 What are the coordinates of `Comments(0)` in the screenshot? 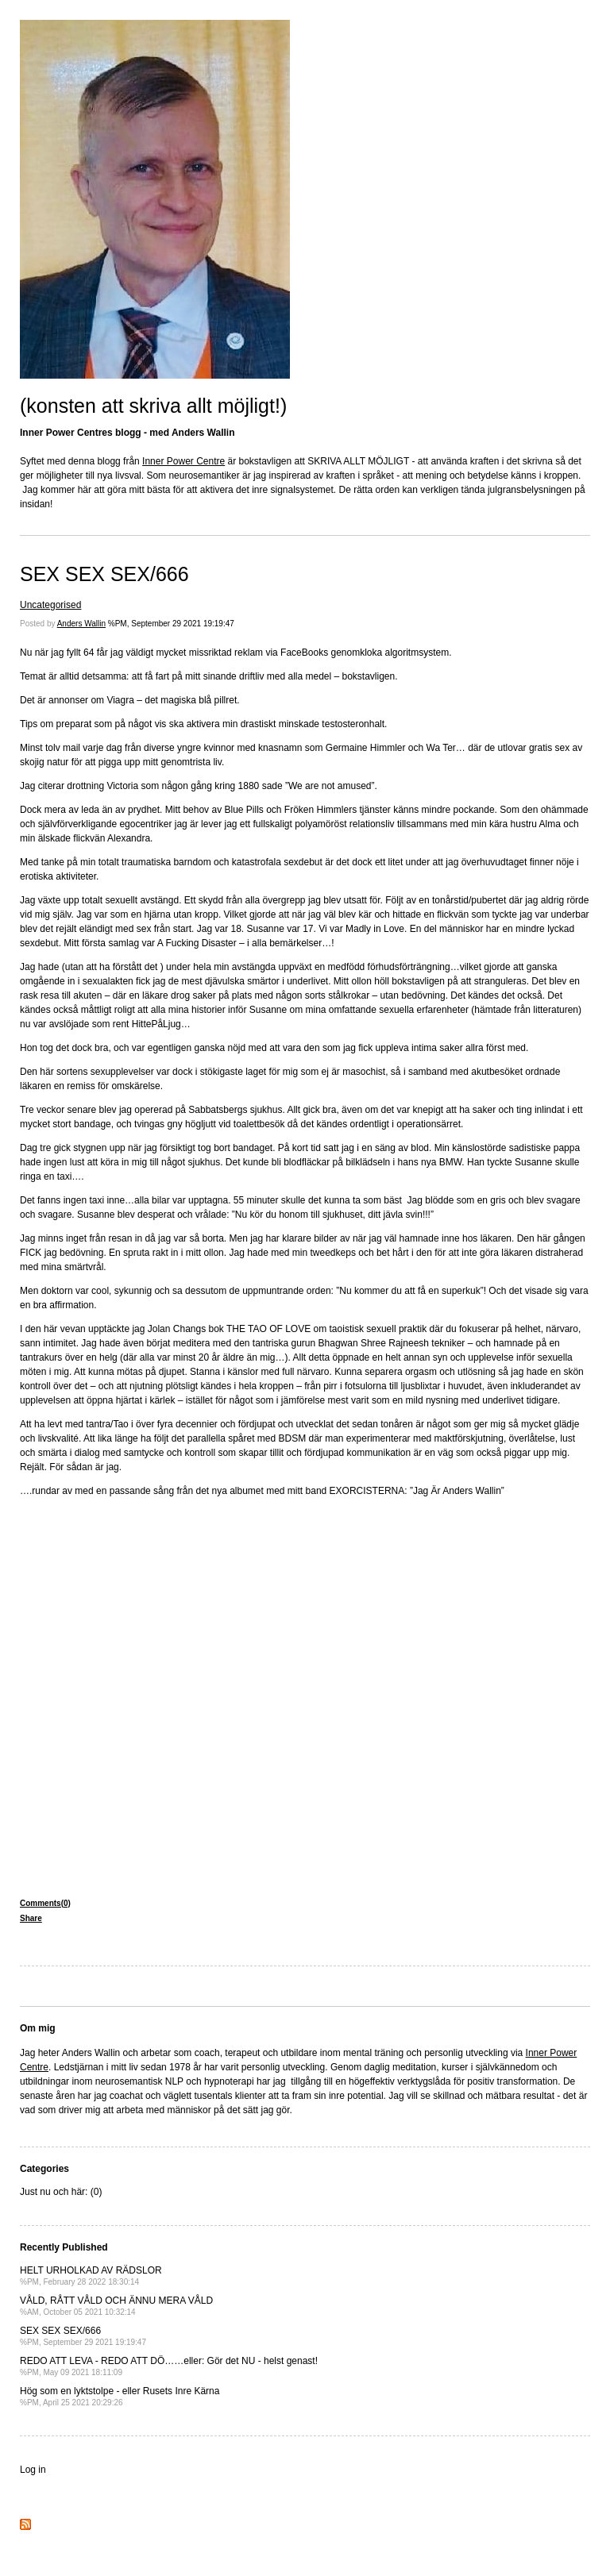 It's located at (45, 1903).